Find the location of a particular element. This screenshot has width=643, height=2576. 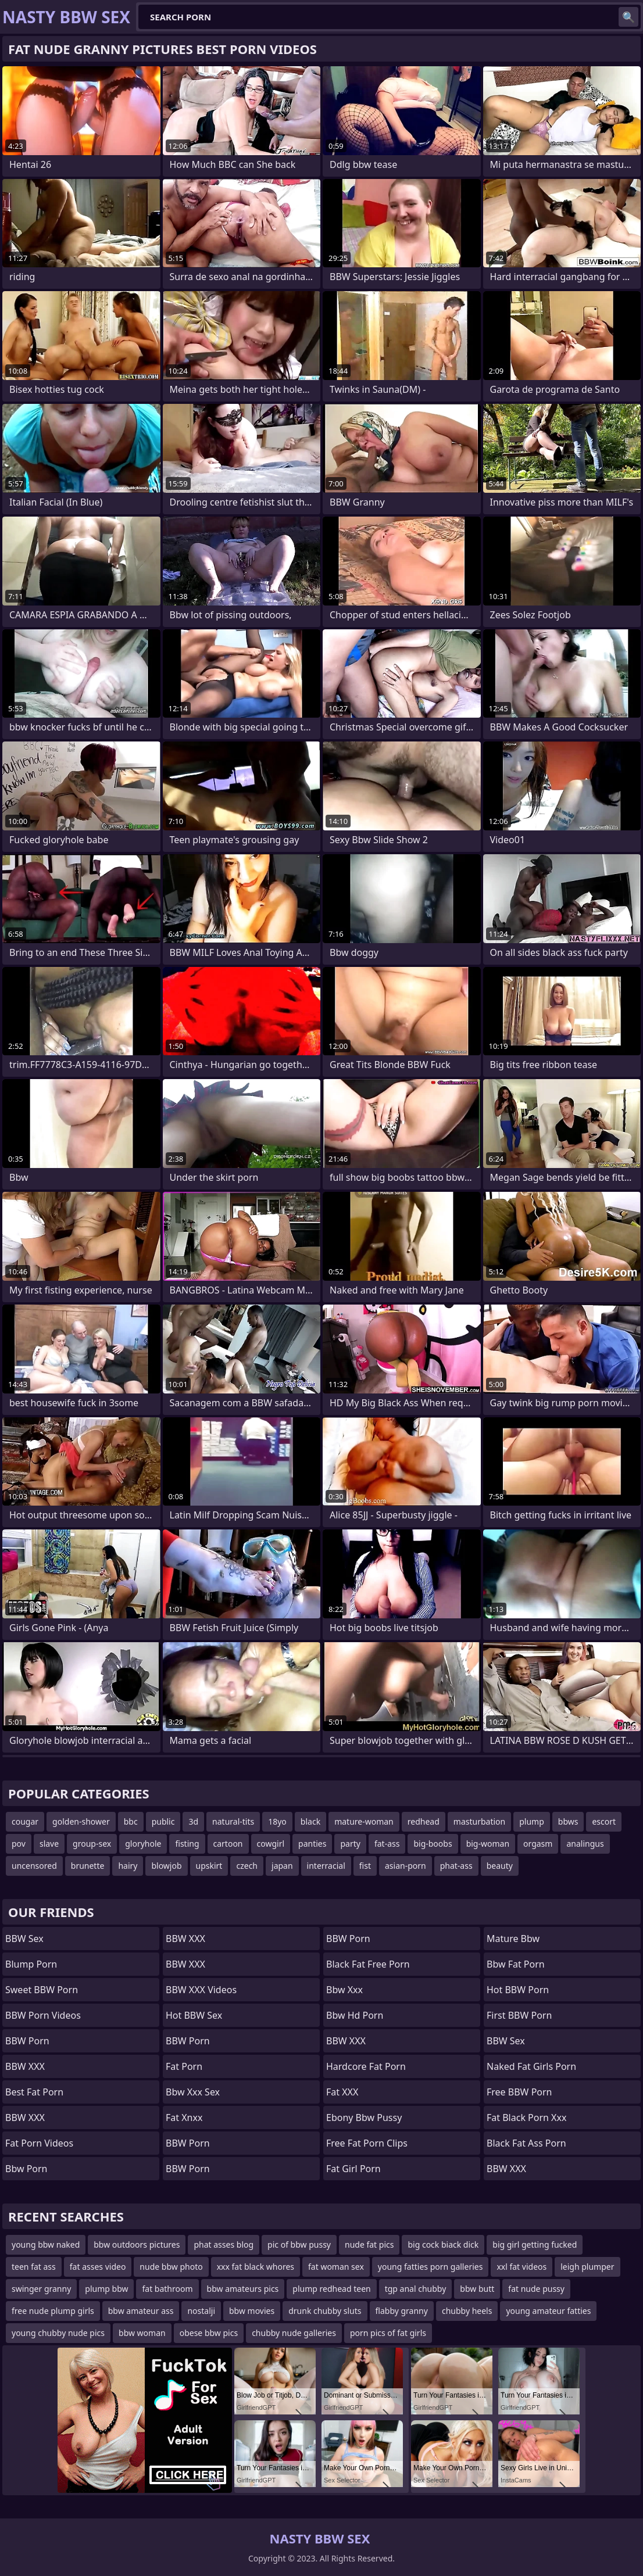

18yo is located at coordinates (277, 1821).